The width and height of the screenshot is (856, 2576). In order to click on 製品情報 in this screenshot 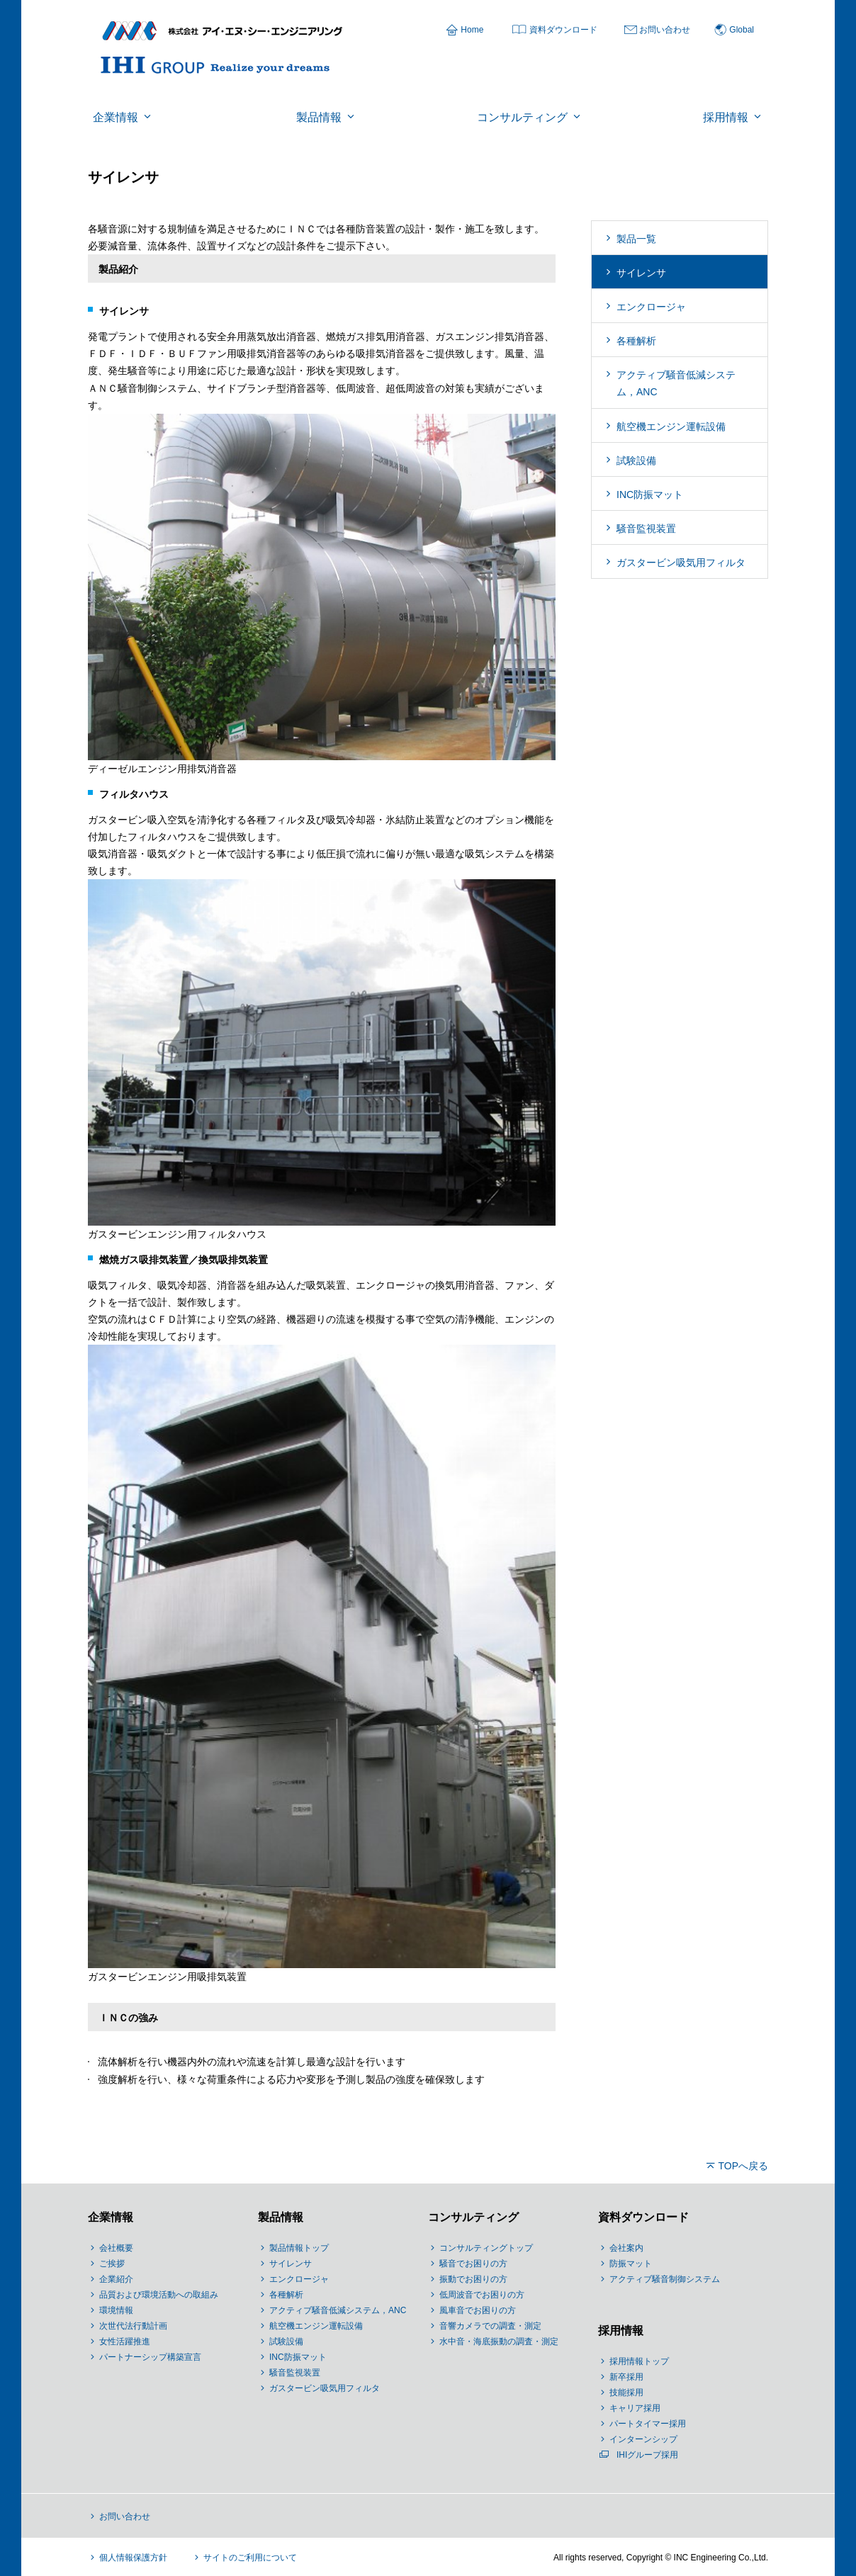, I will do `click(280, 2217)`.